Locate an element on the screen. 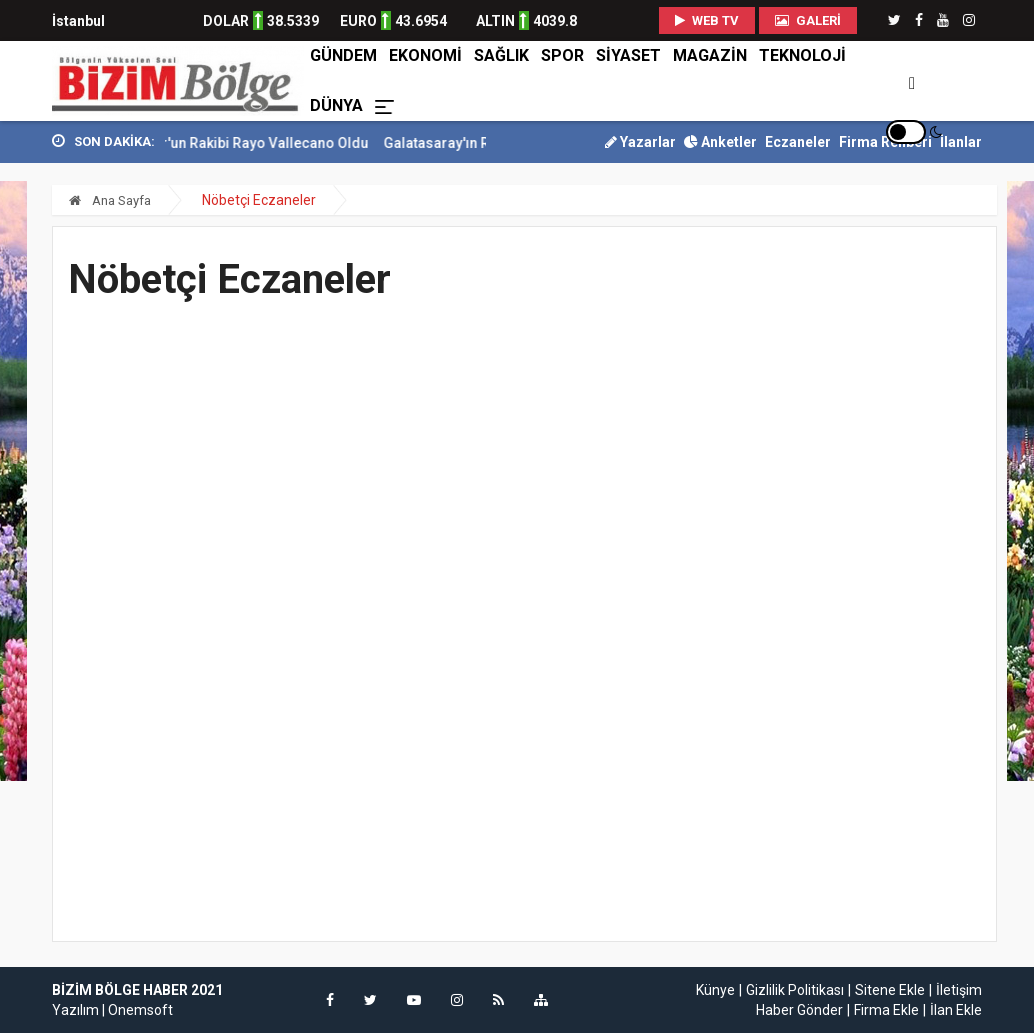 The image size is (1034, 1033). TEKNOLOJİ is located at coordinates (802, 55).